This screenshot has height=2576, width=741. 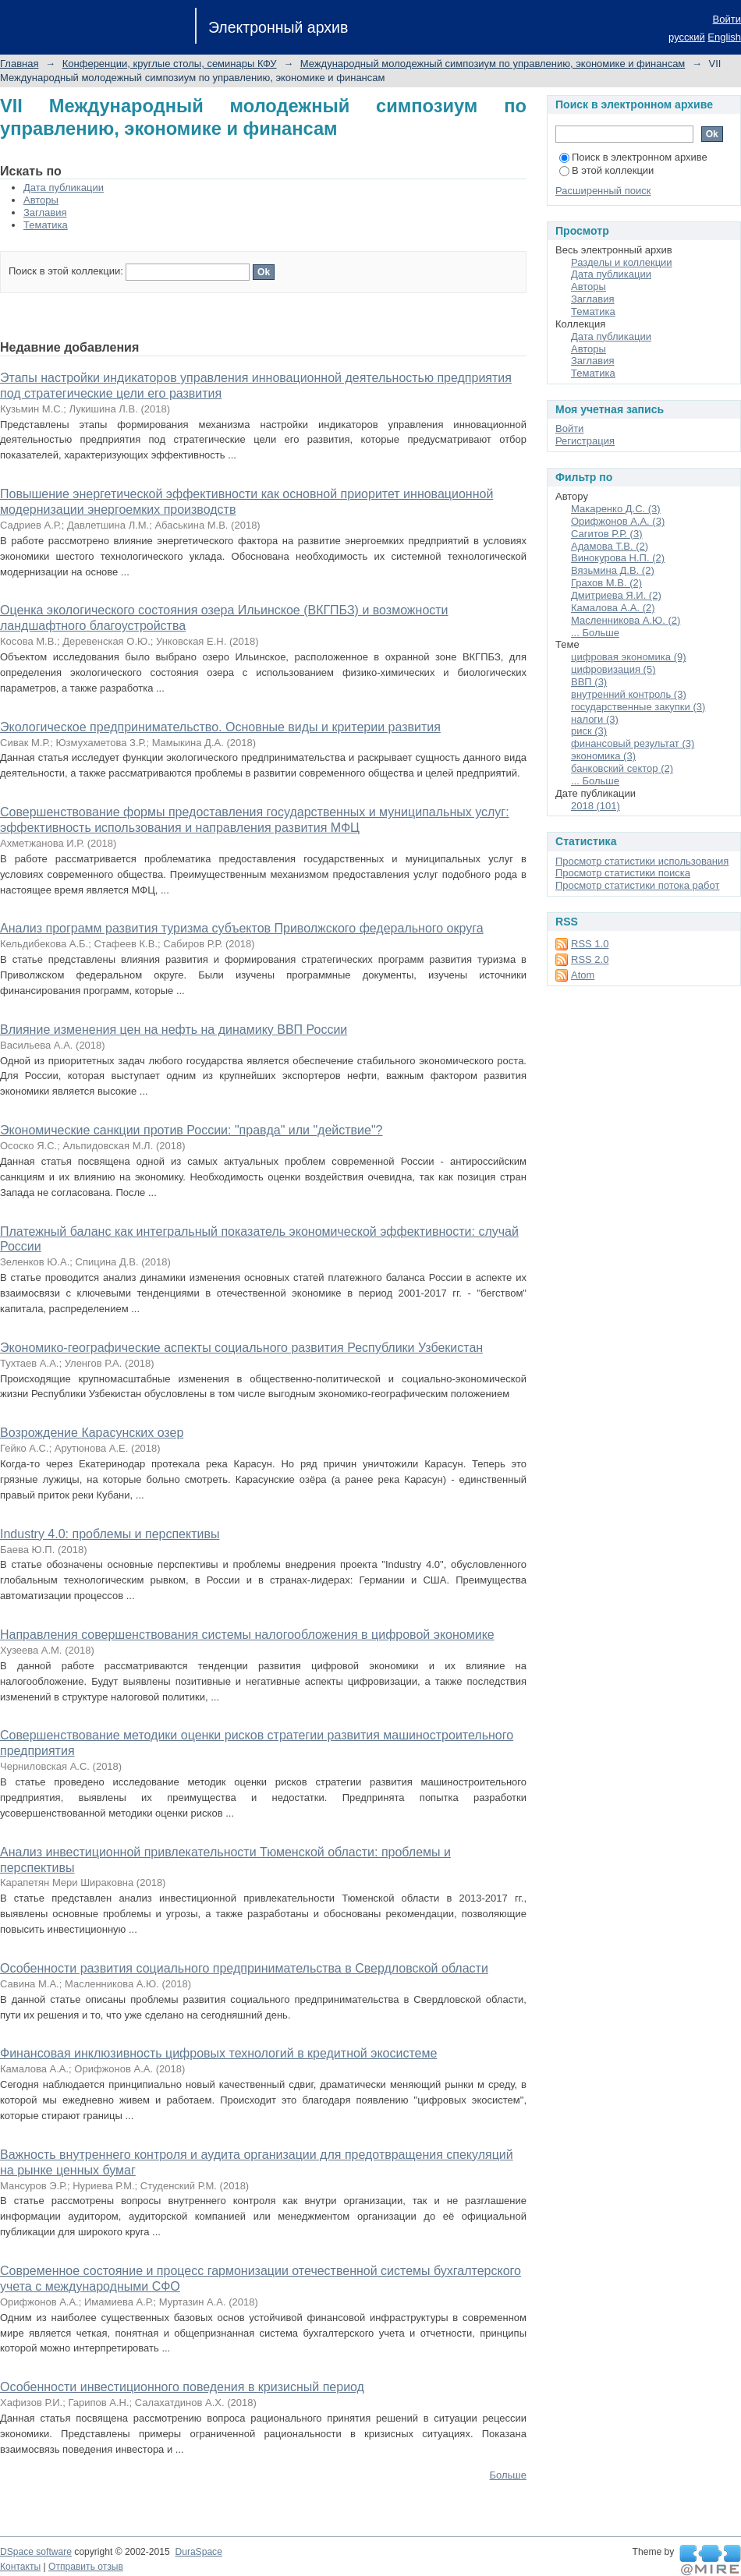 What do you see at coordinates (589, 731) in the screenshot?
I see `риск (3)` at bounding box center [589, 731].